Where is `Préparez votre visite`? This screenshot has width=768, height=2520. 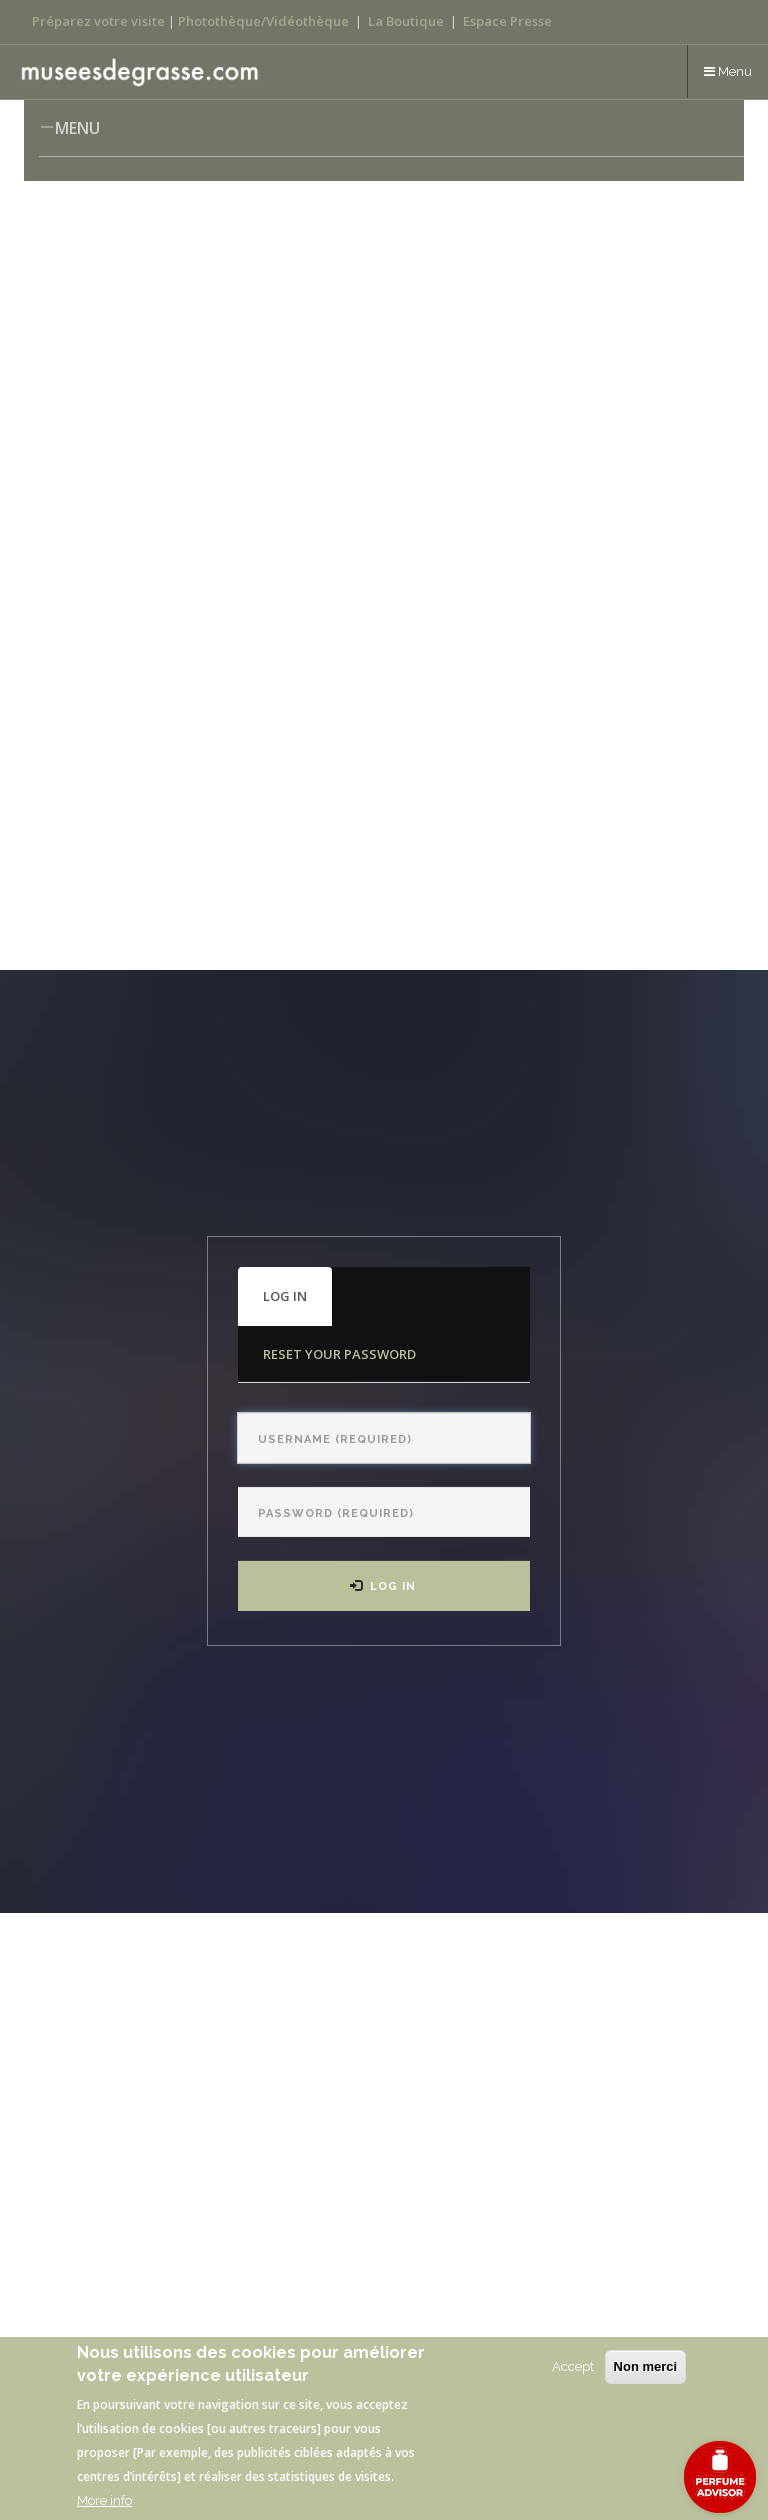
Préparez votre visite is located at coordinates (98, 21).